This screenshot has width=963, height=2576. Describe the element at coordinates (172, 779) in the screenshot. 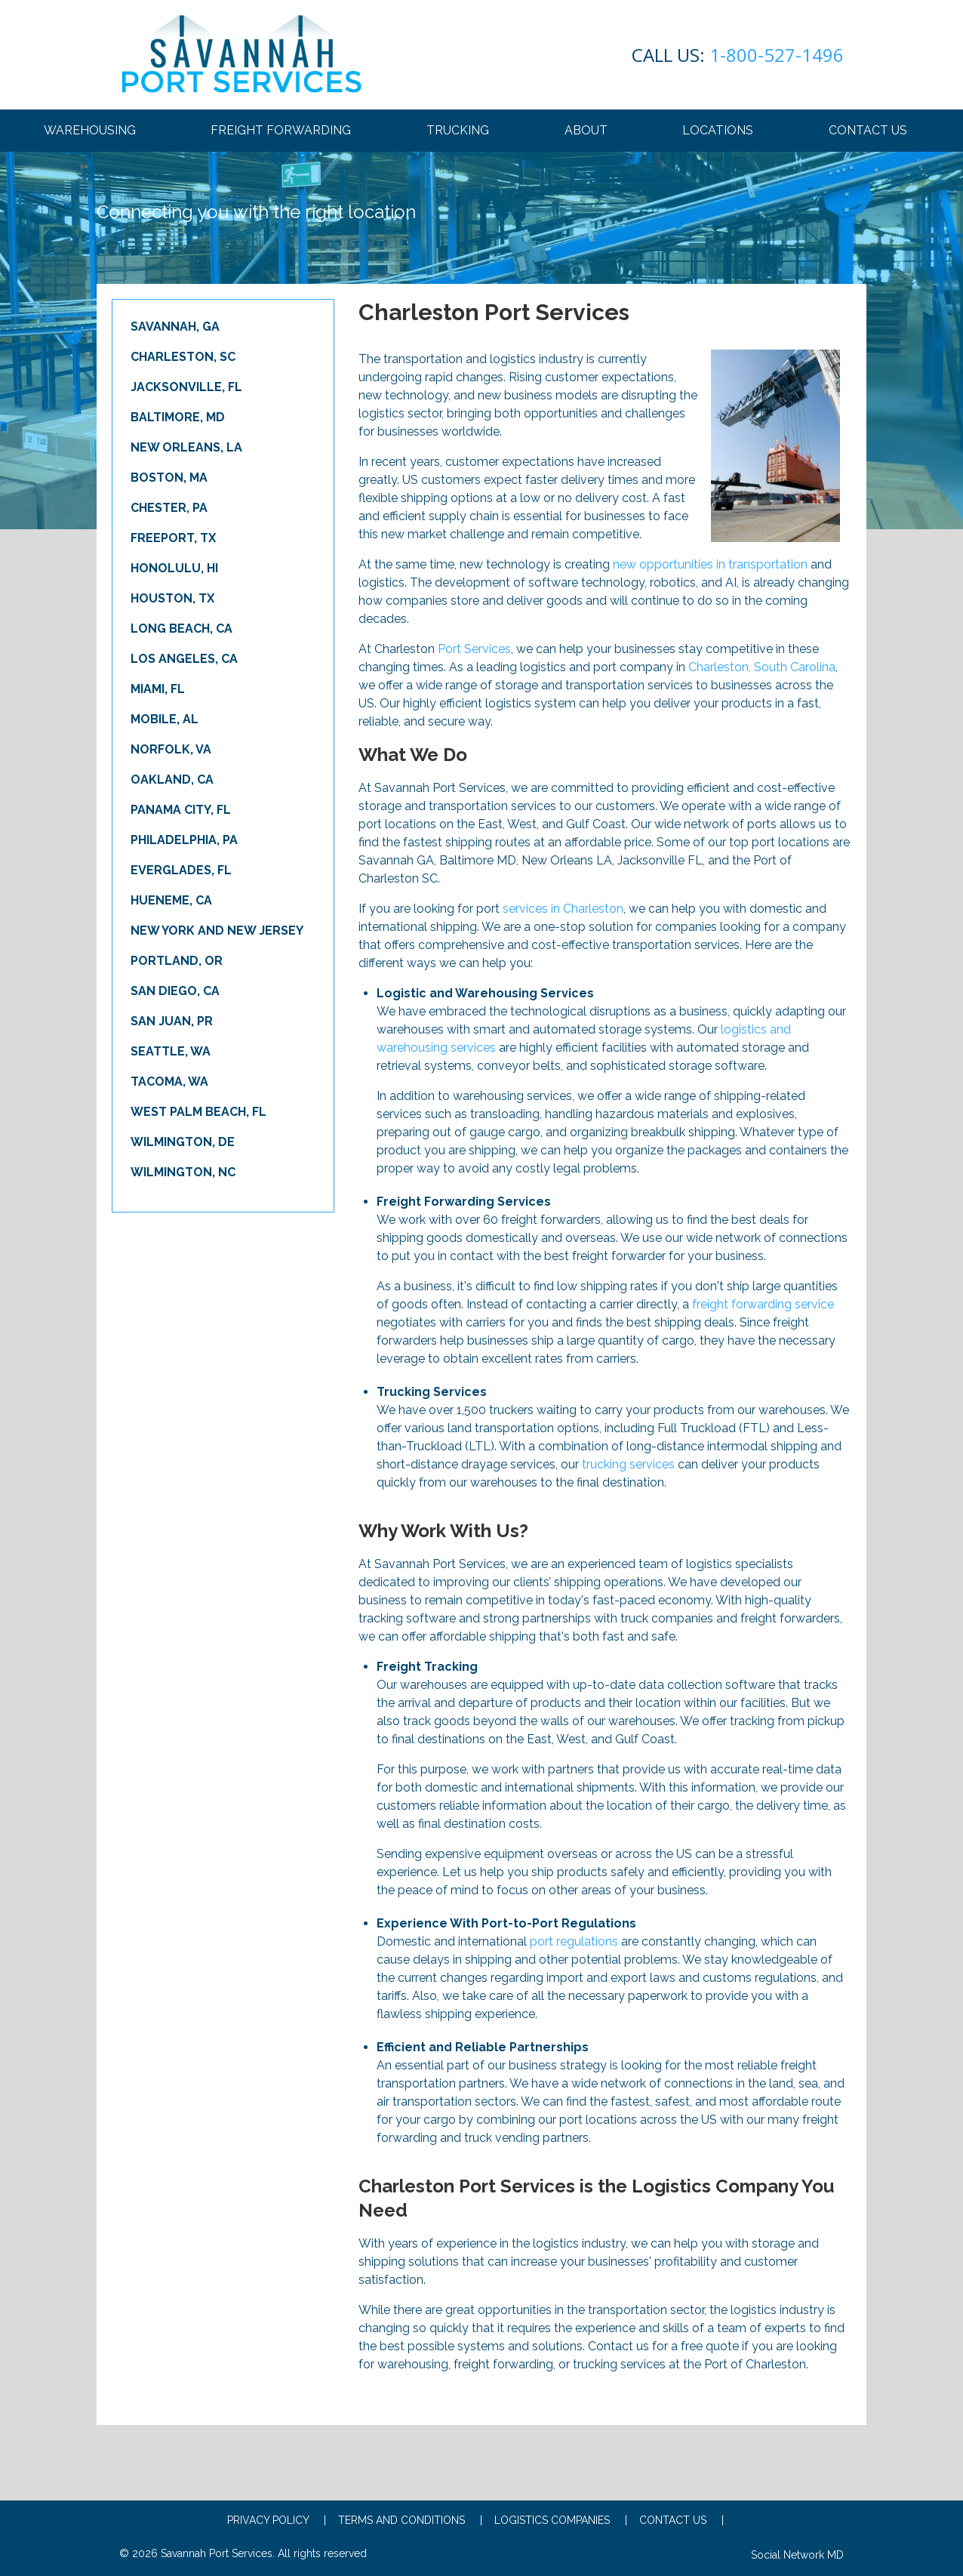

I see `Oakland, CA` at that location.